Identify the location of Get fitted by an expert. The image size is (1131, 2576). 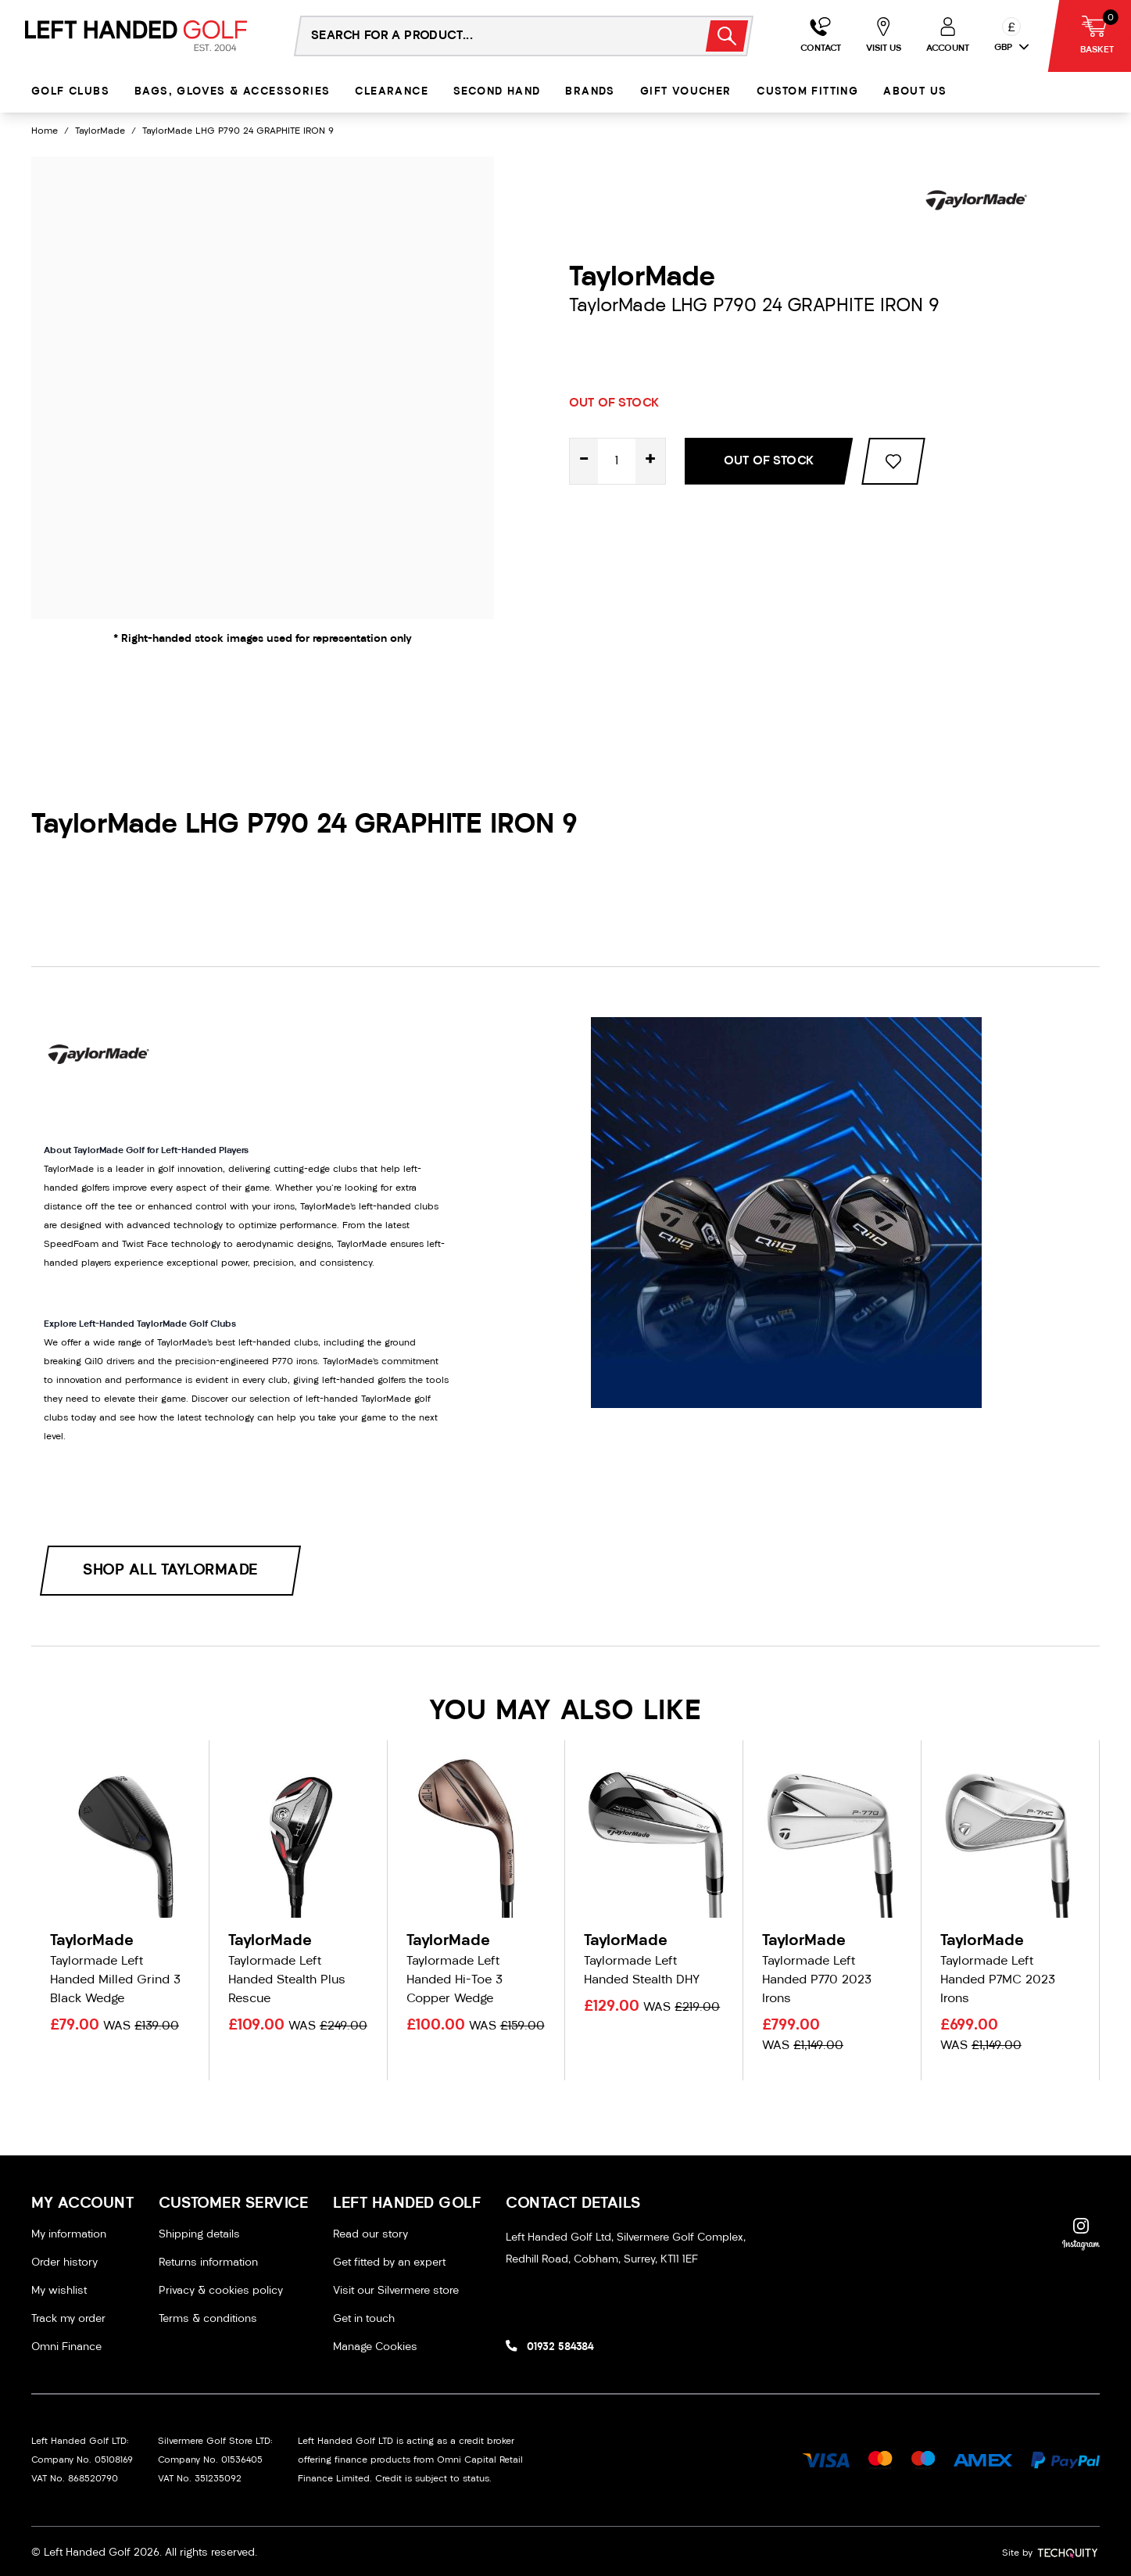
(389, 2263).